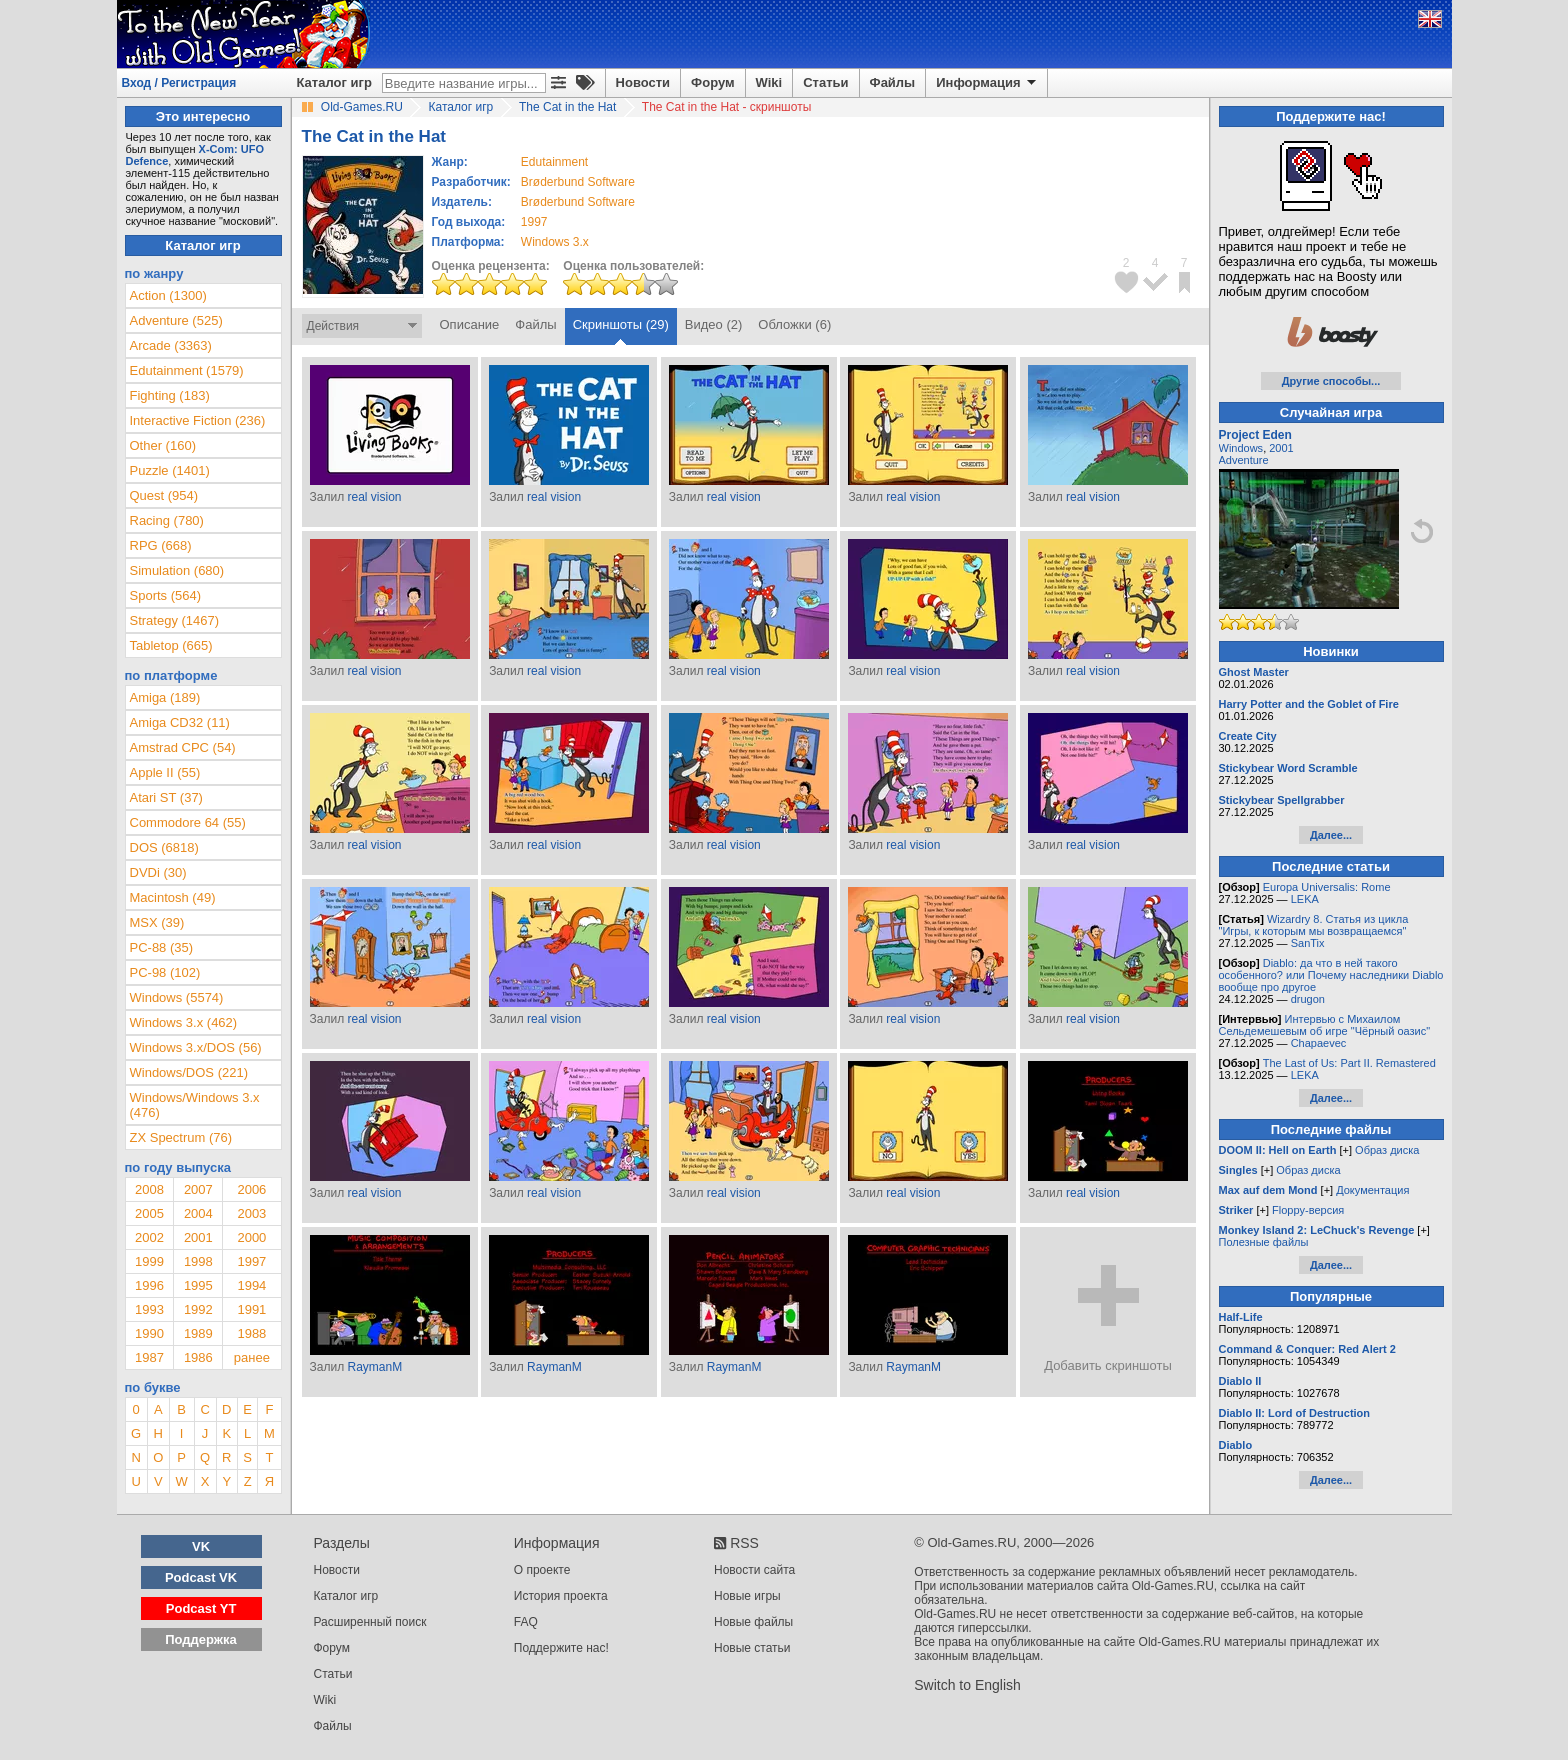 This screenshot has height=1760, width=1568. What do you see at coordinates (170, 395) in the screenshot?
I see `Fighting (183)` at bounding box center [170, 395].